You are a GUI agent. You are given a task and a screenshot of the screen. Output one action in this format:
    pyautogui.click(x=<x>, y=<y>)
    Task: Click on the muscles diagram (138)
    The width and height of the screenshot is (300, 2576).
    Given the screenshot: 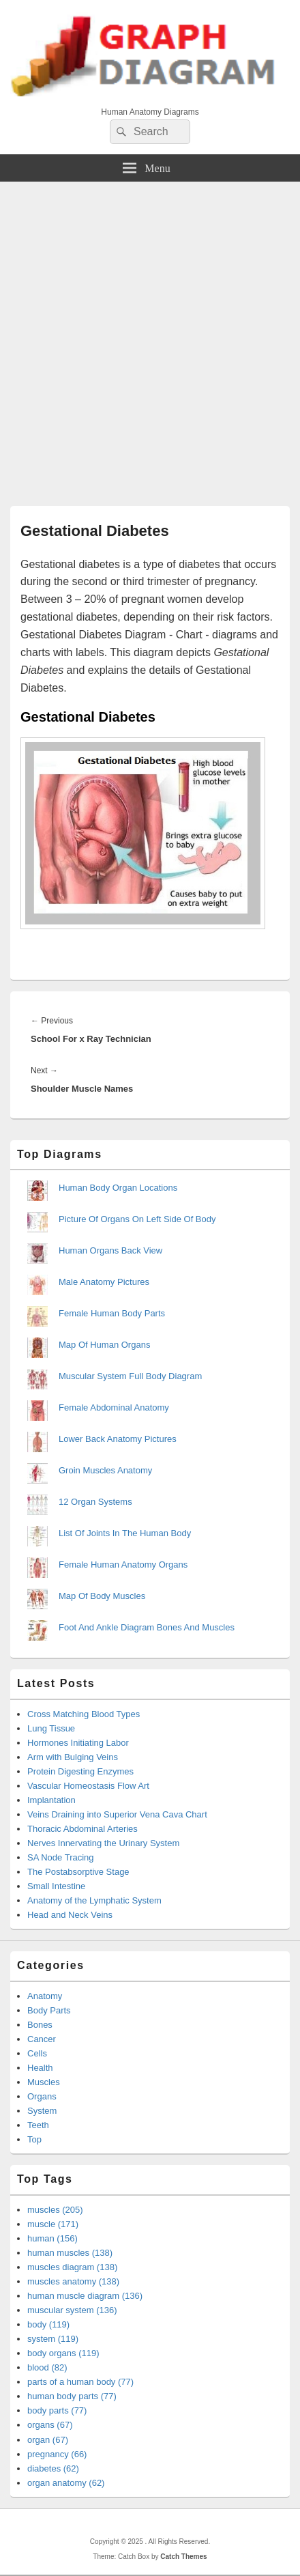 What is the action you would take?
    pyautogui.click(x=72, y=2267)
    